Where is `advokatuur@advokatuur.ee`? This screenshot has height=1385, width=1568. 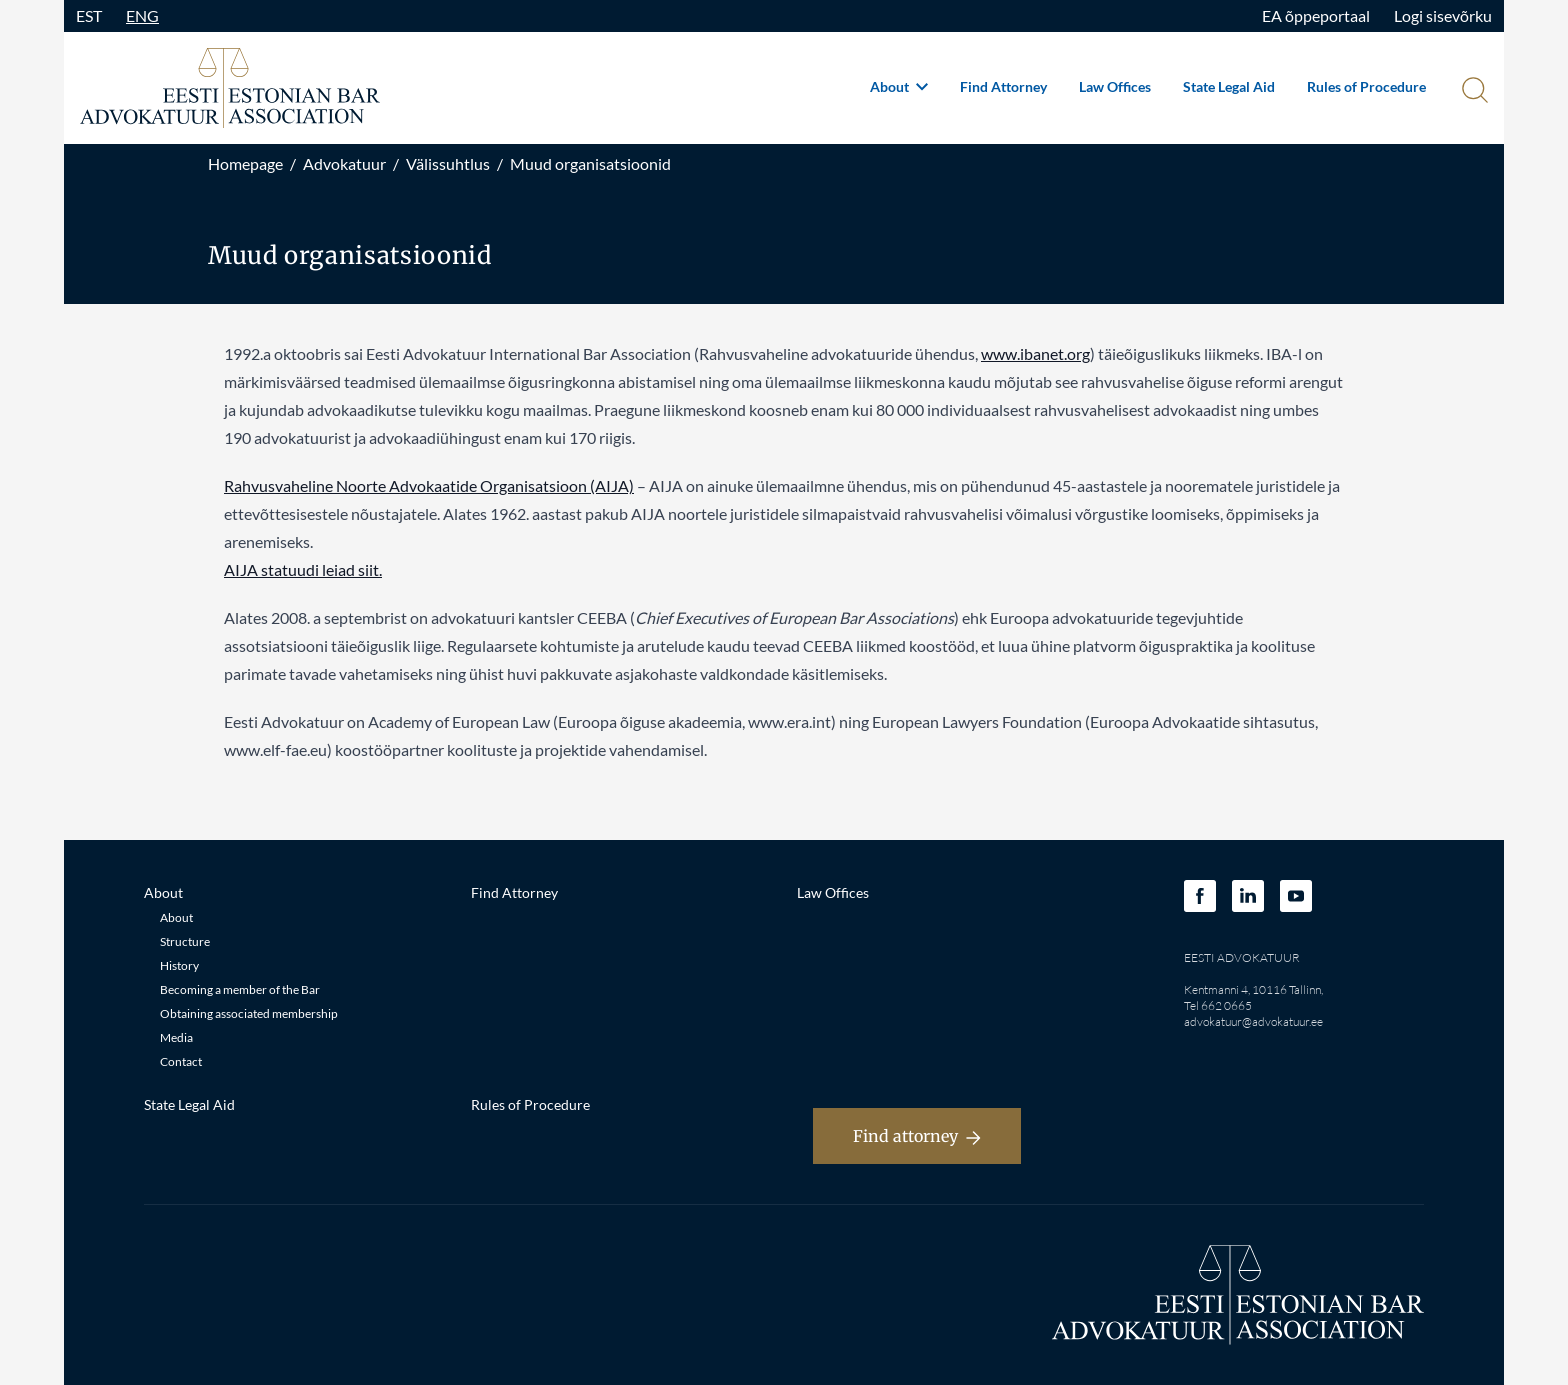 advokatuur@advokatuur.ee is located at coordinates (1253, 1021).